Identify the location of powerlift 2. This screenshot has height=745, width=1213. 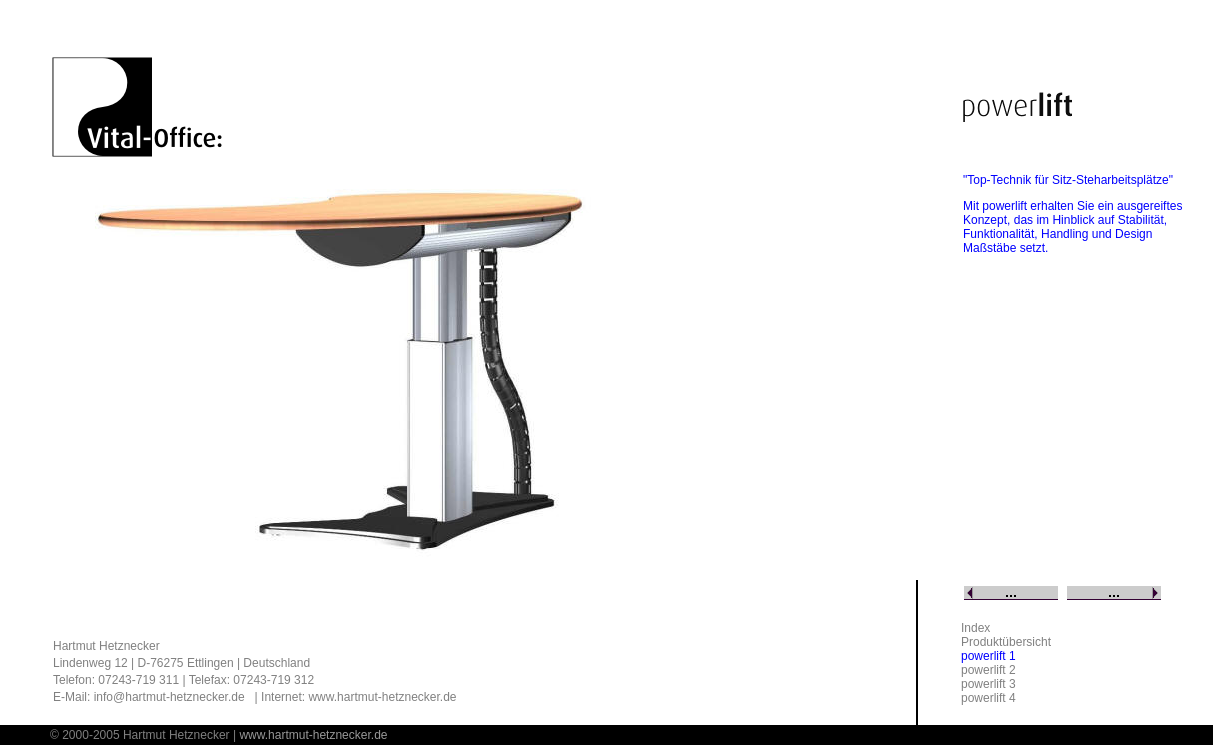
(988, 670).